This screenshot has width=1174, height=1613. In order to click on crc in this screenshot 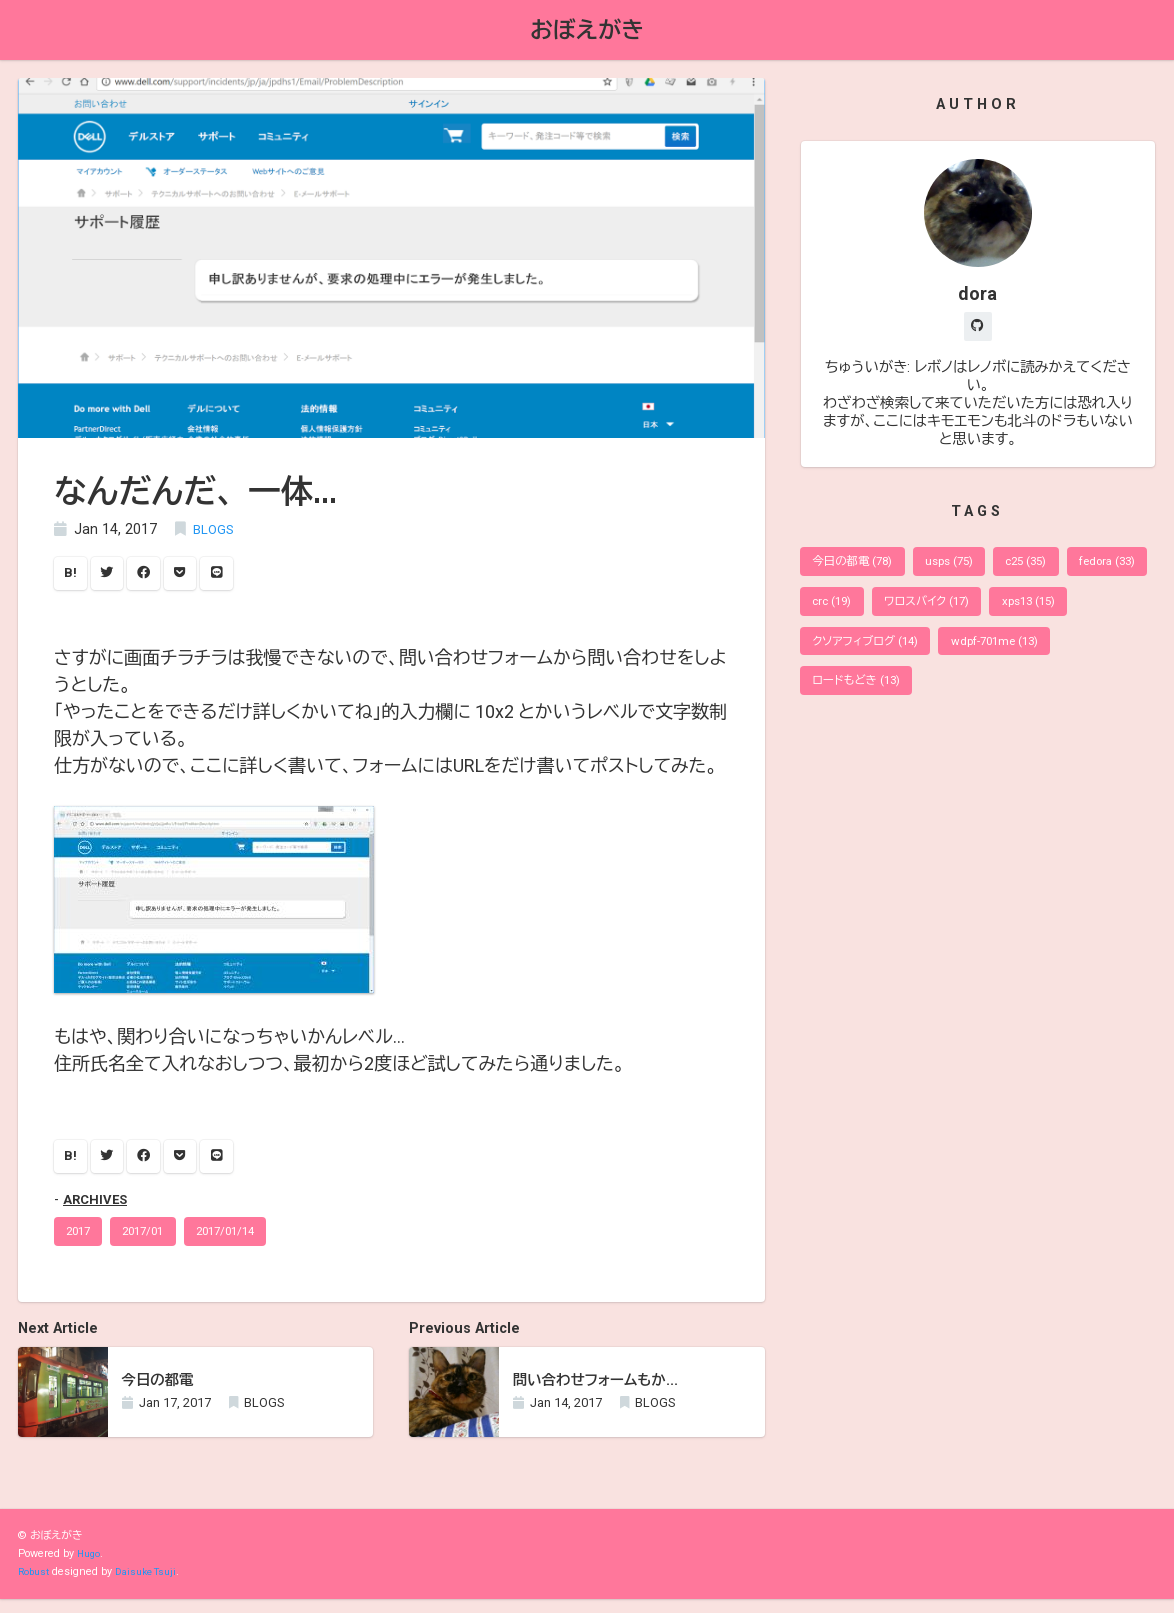, I will do `click(934, 612)`.